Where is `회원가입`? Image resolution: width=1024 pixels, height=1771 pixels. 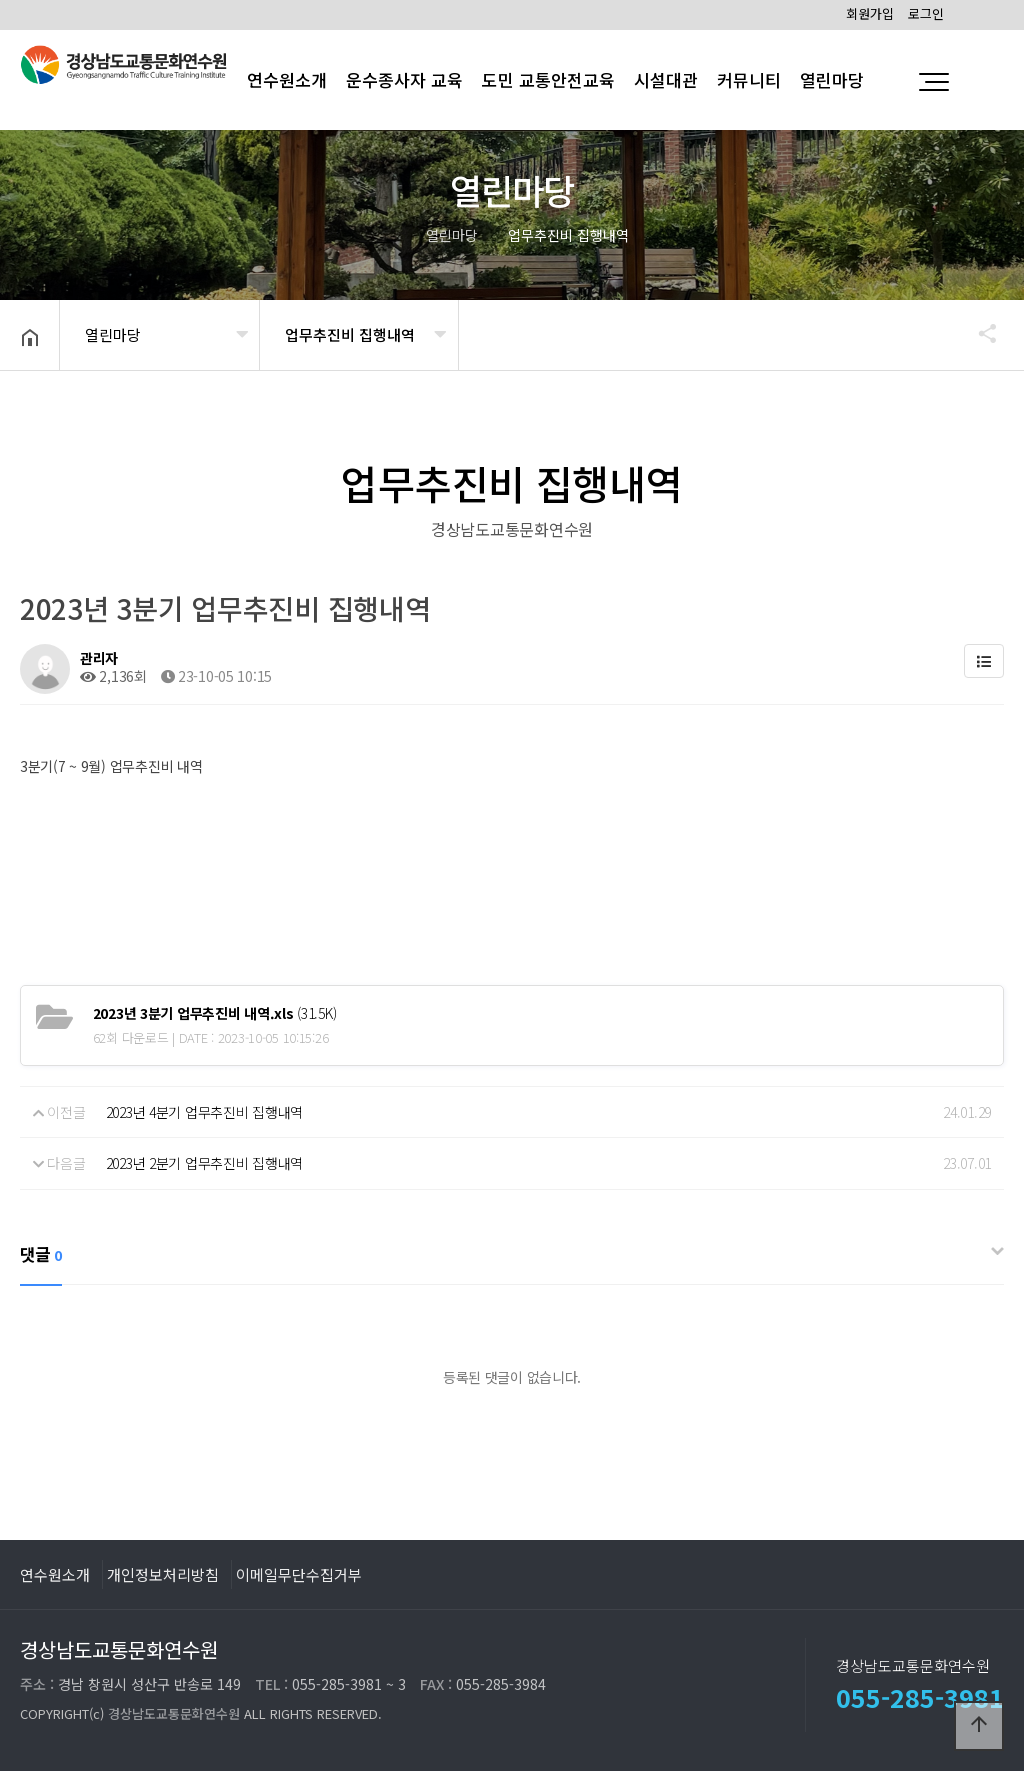 회원가입 is located at coordinates (870, 13).